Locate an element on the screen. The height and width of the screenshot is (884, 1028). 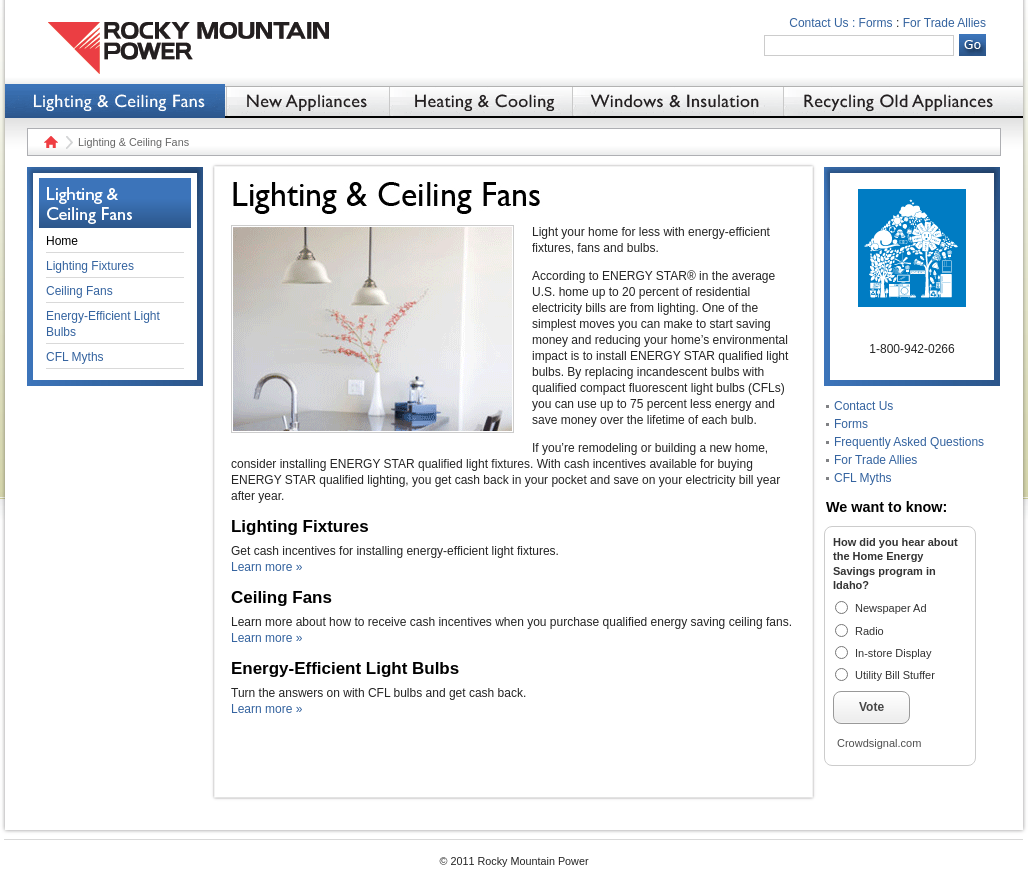
New Appliances is located at coordinates (307, 101).